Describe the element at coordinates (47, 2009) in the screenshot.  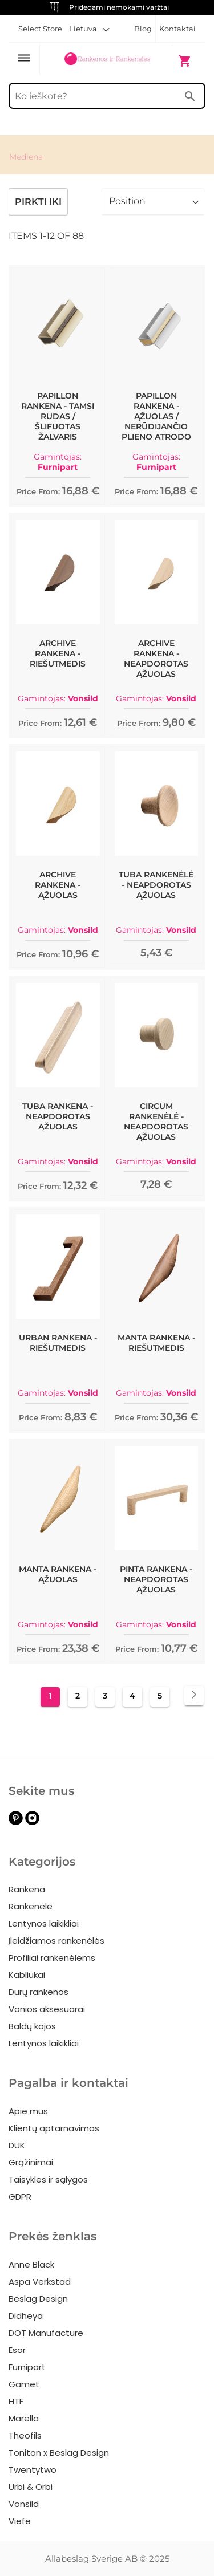
I see `Vonios aksesuarai` at that location.